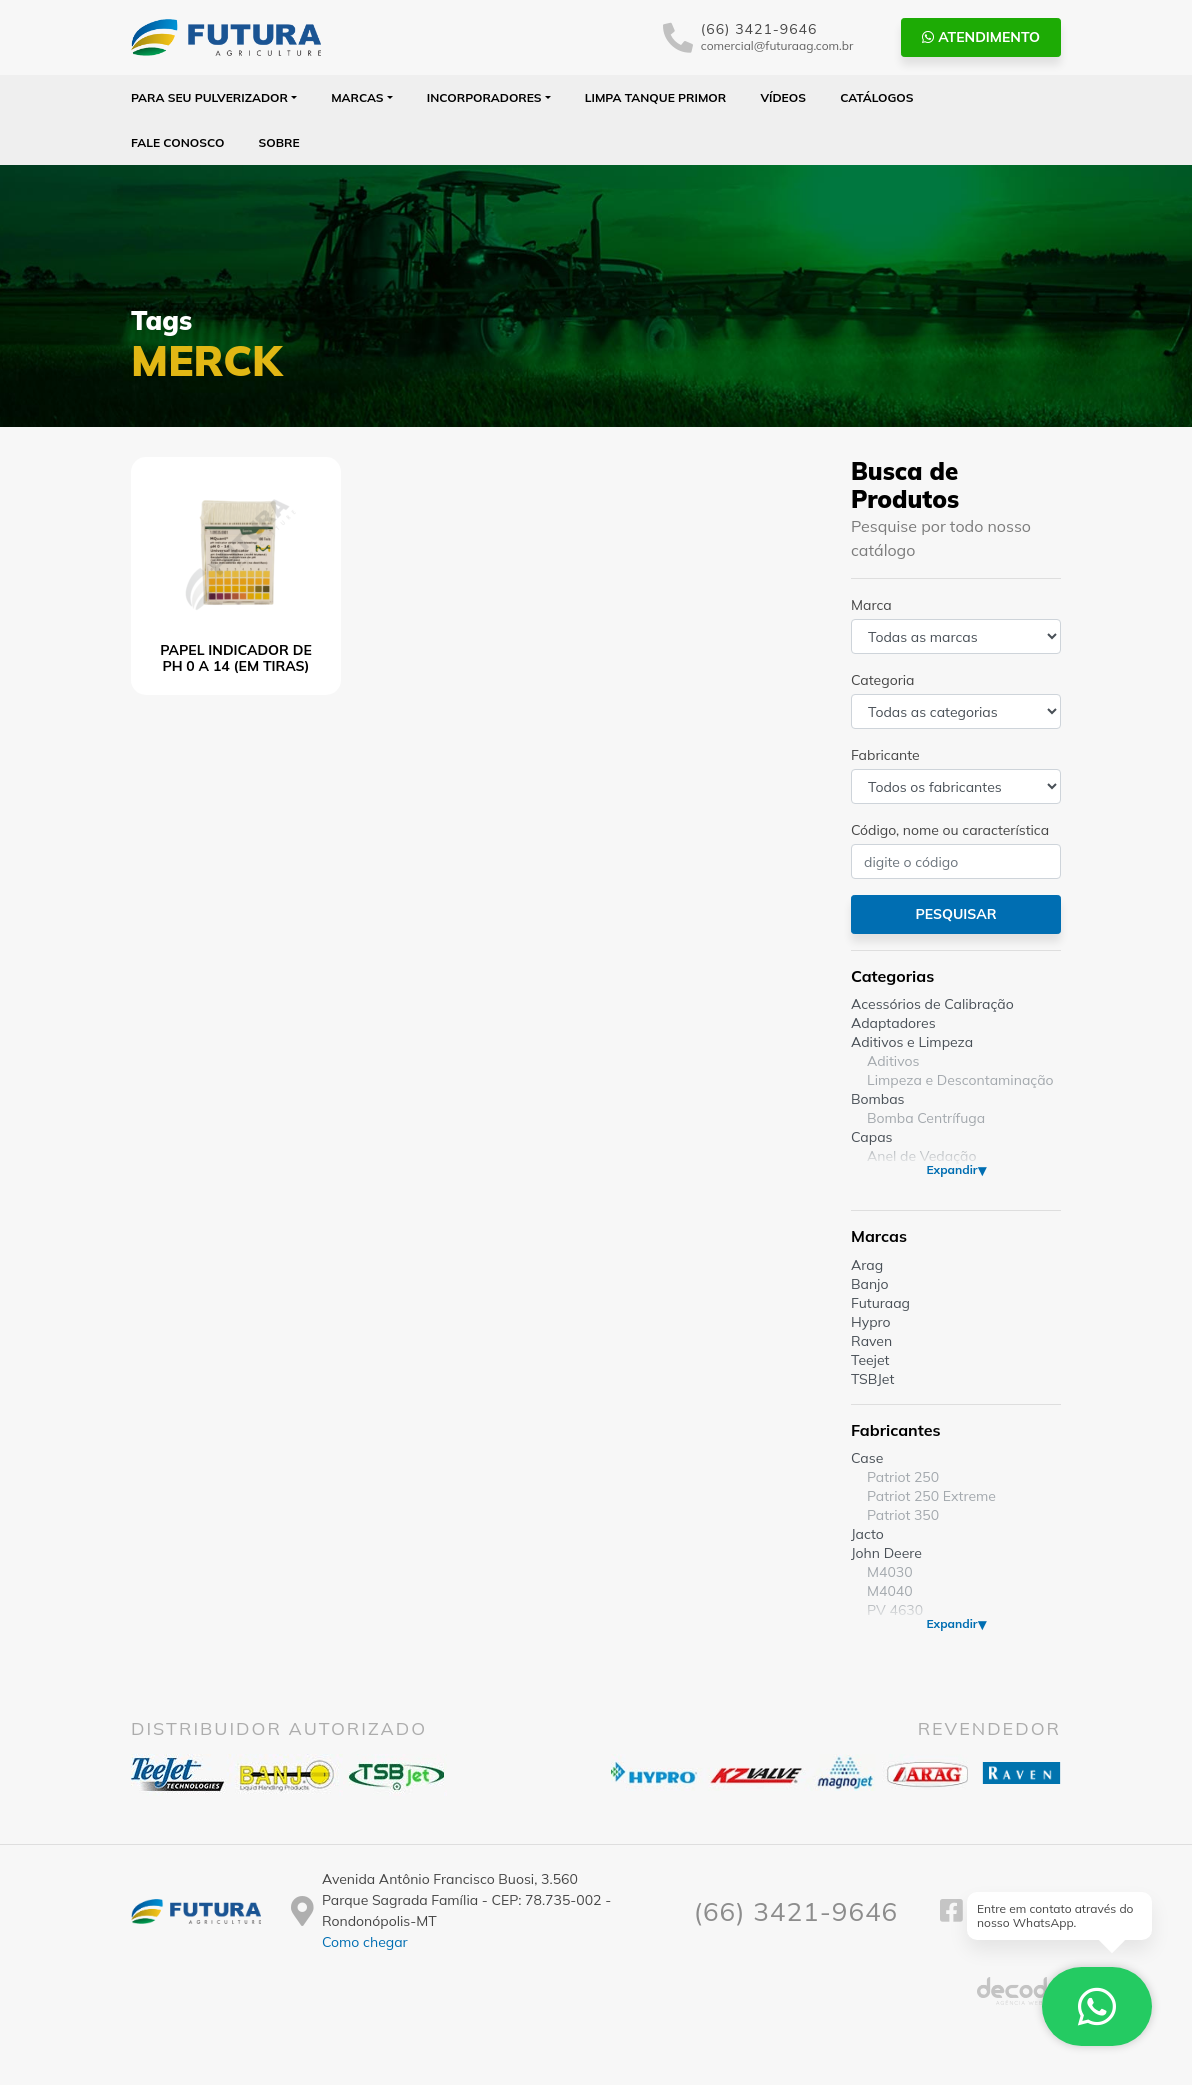  I want to click on Marcas, so click(357, 97).